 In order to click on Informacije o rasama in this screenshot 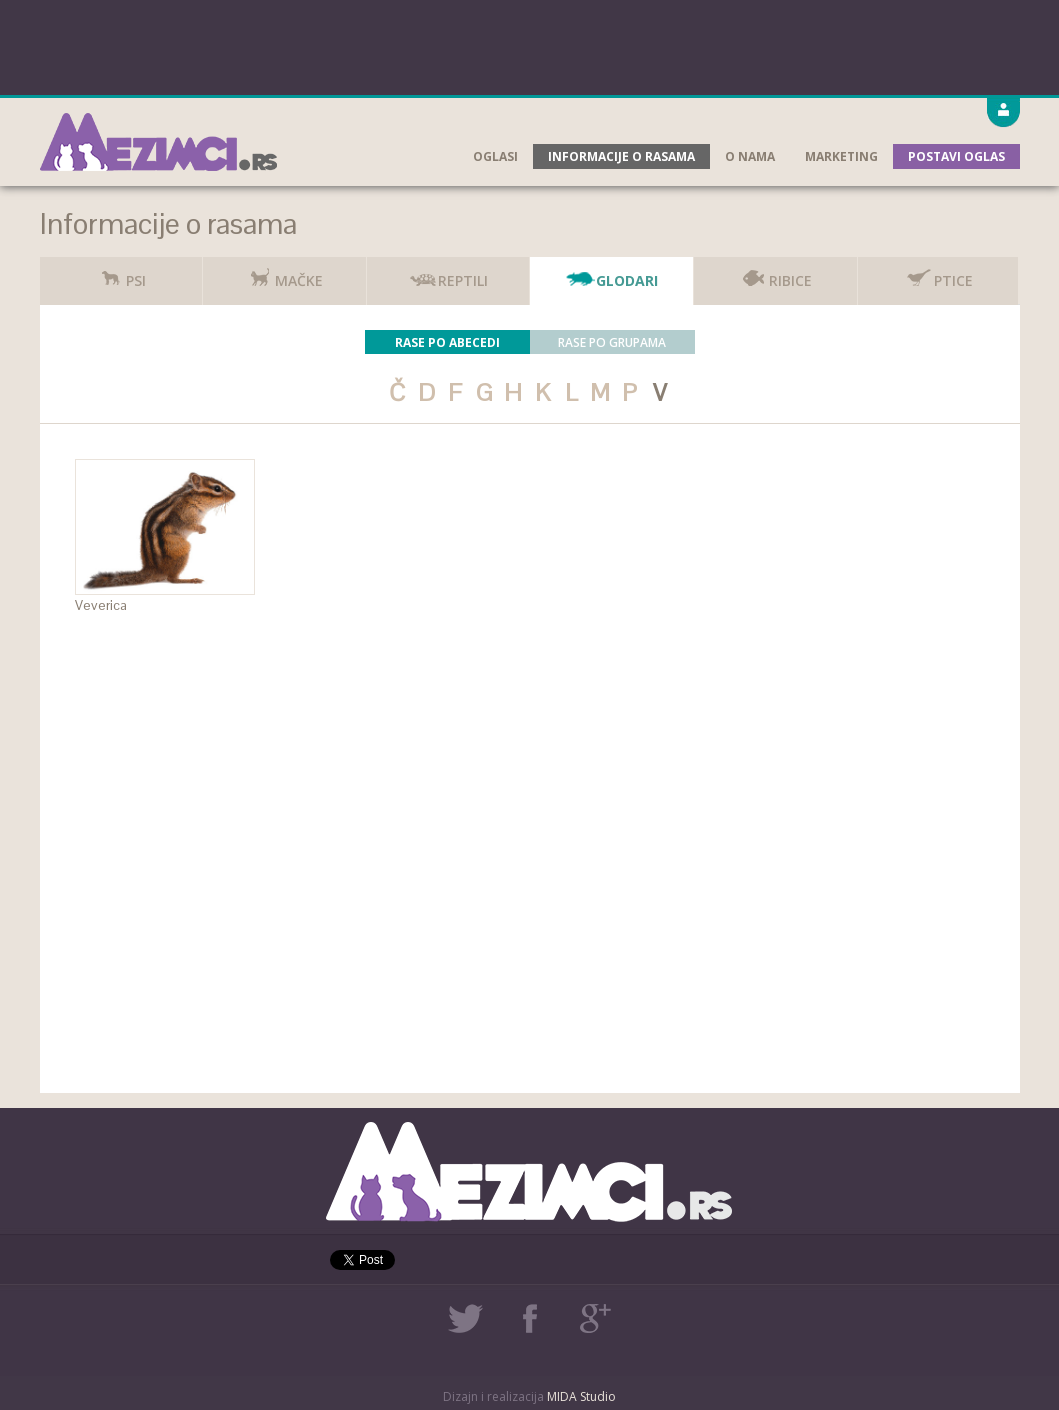, I will do `click(621, 156)`.